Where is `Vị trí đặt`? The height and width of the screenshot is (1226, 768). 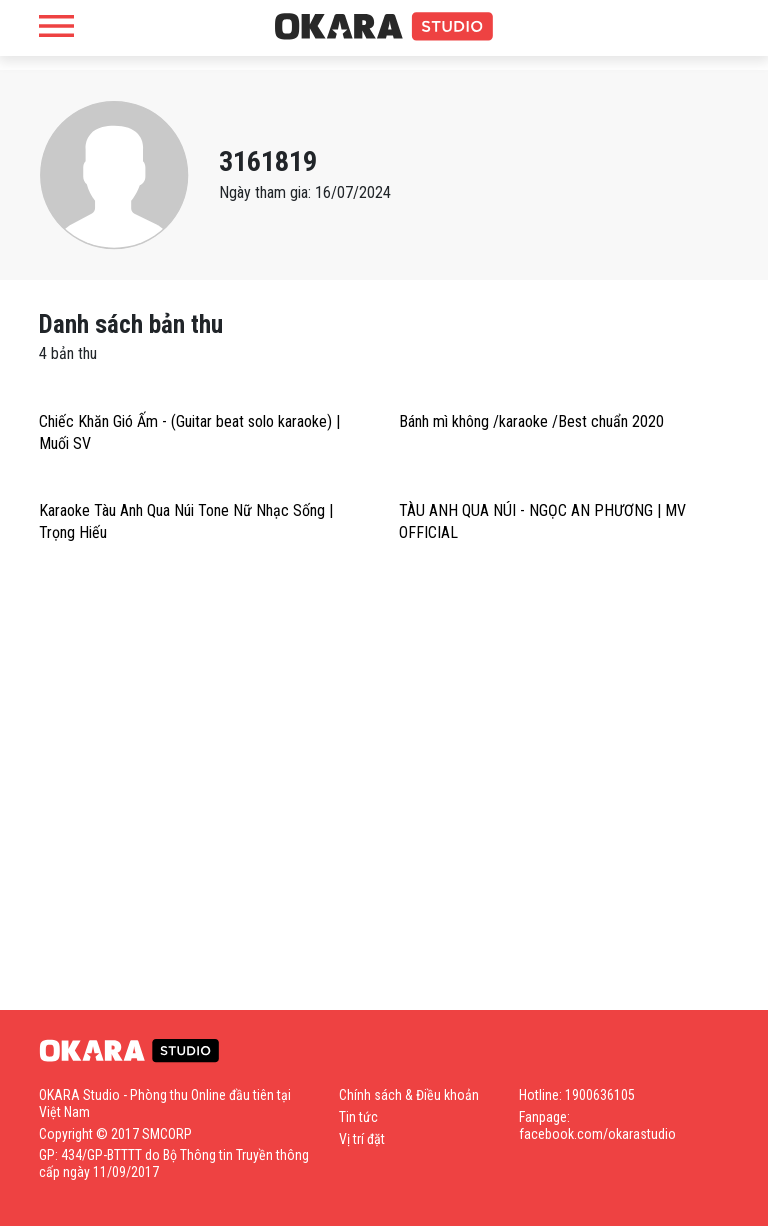 Vị trí đặt is located at coordinates (362, 1139).